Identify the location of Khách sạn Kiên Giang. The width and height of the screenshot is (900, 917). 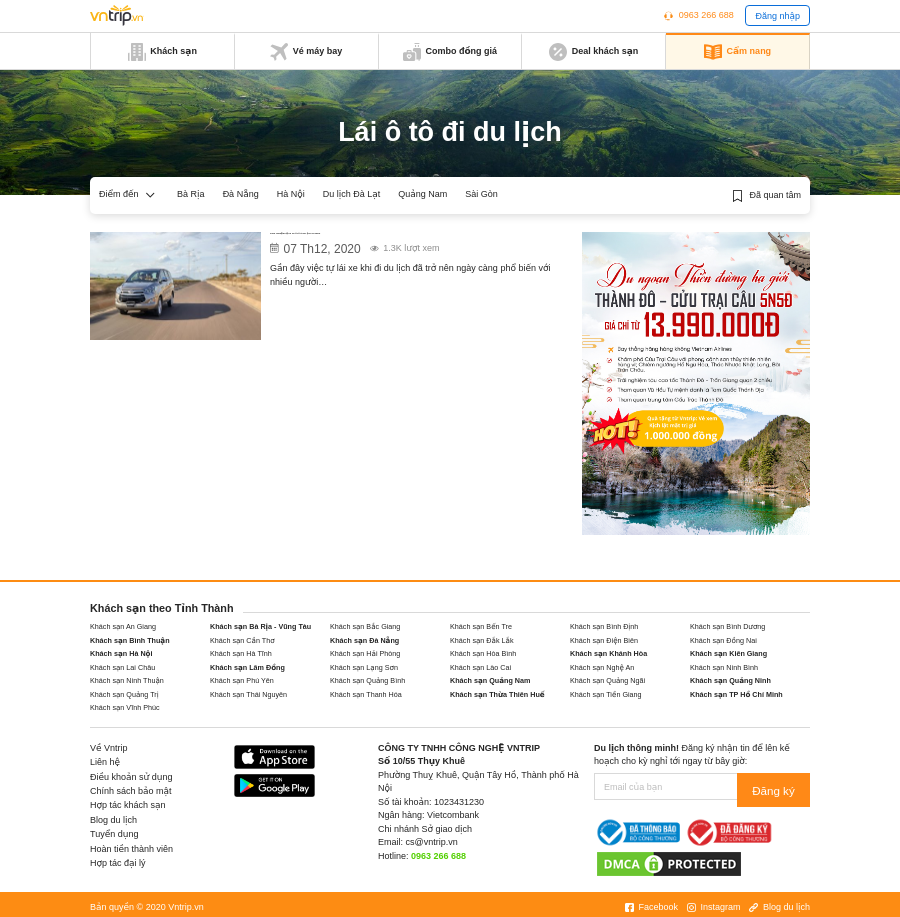
(728, 653).